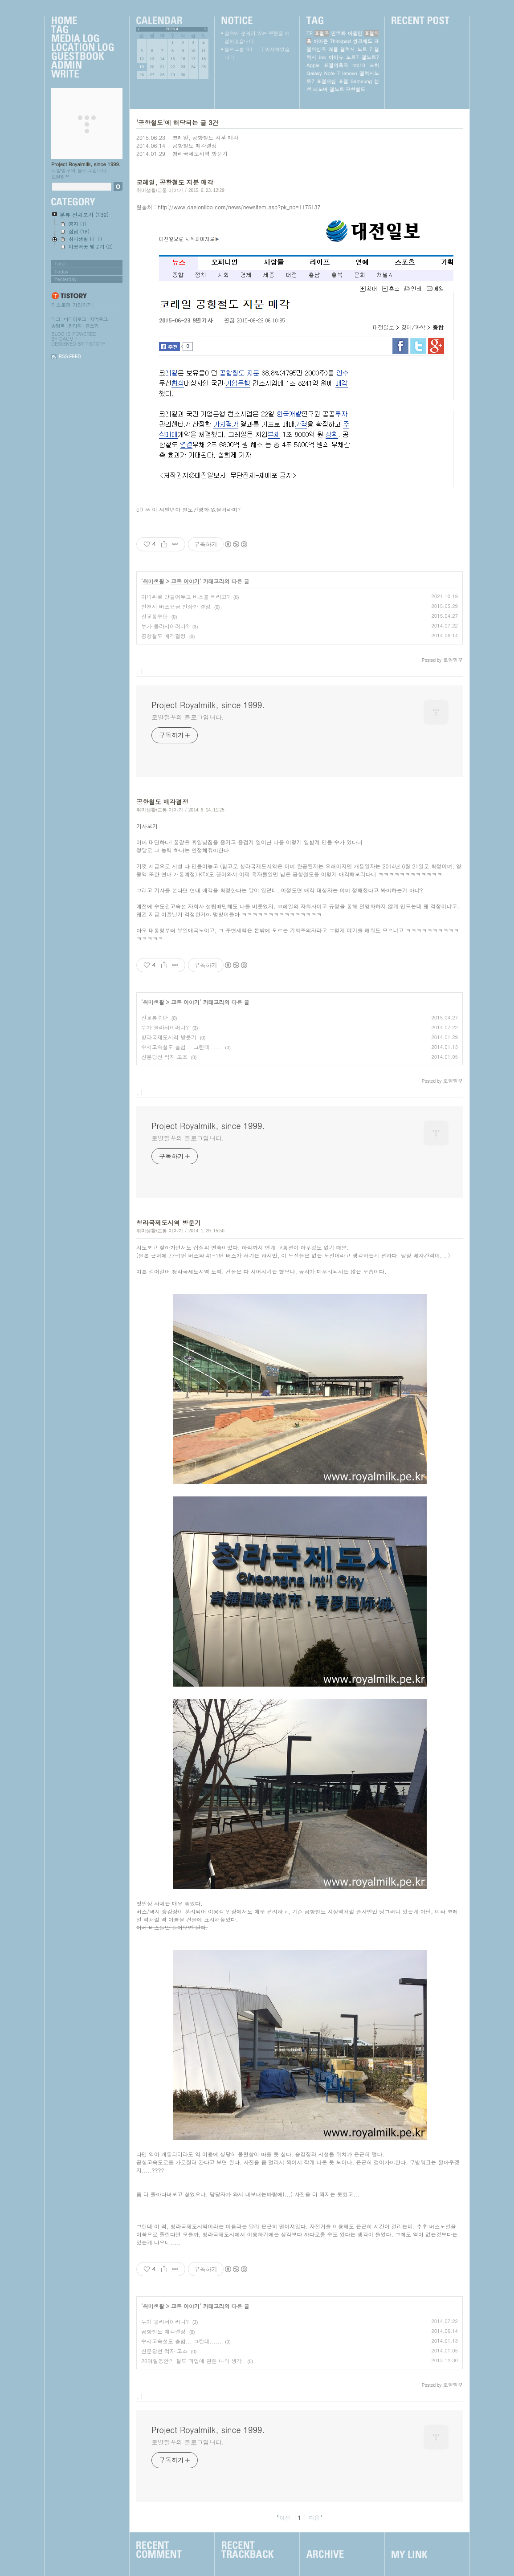 This screenshot has height=2576, width=514. What do you see at coordinates (82, 38) in the screenshot?
I see `MediaLog` at bounding box center [82, 38].